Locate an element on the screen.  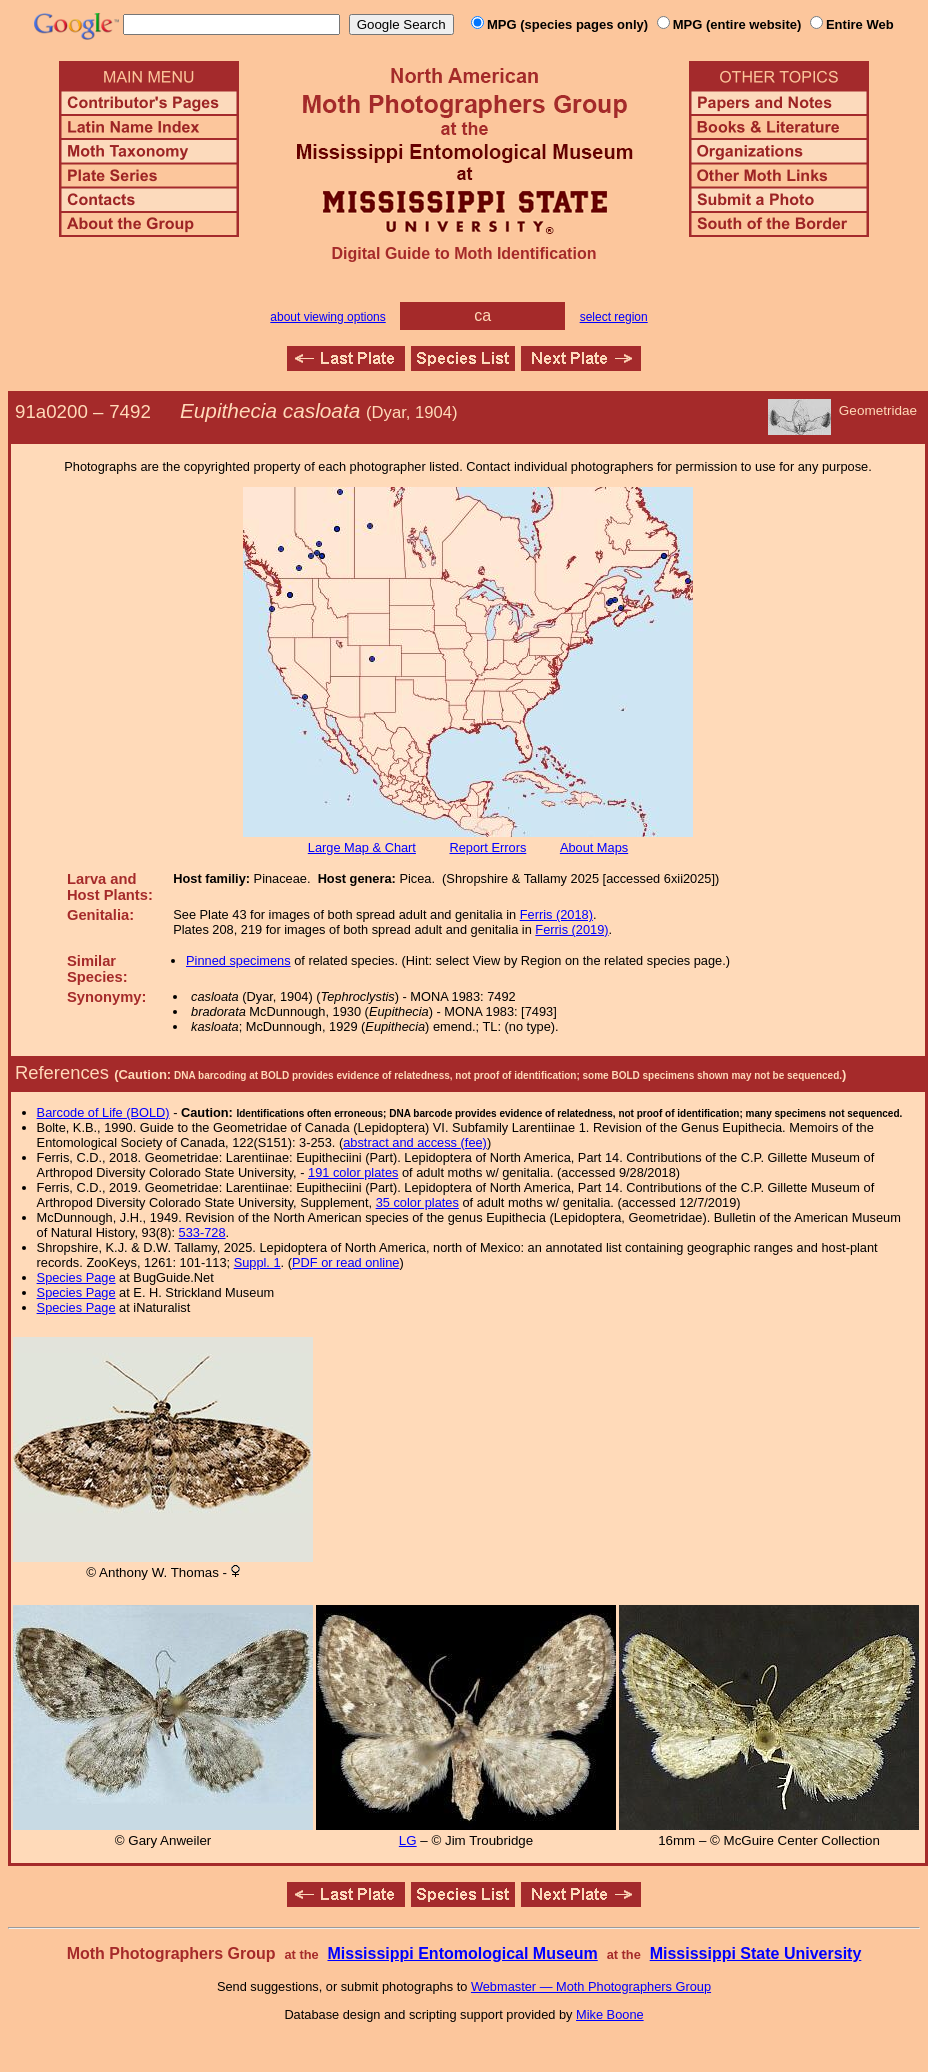
Report Errors is located at coordinates (488, 847).